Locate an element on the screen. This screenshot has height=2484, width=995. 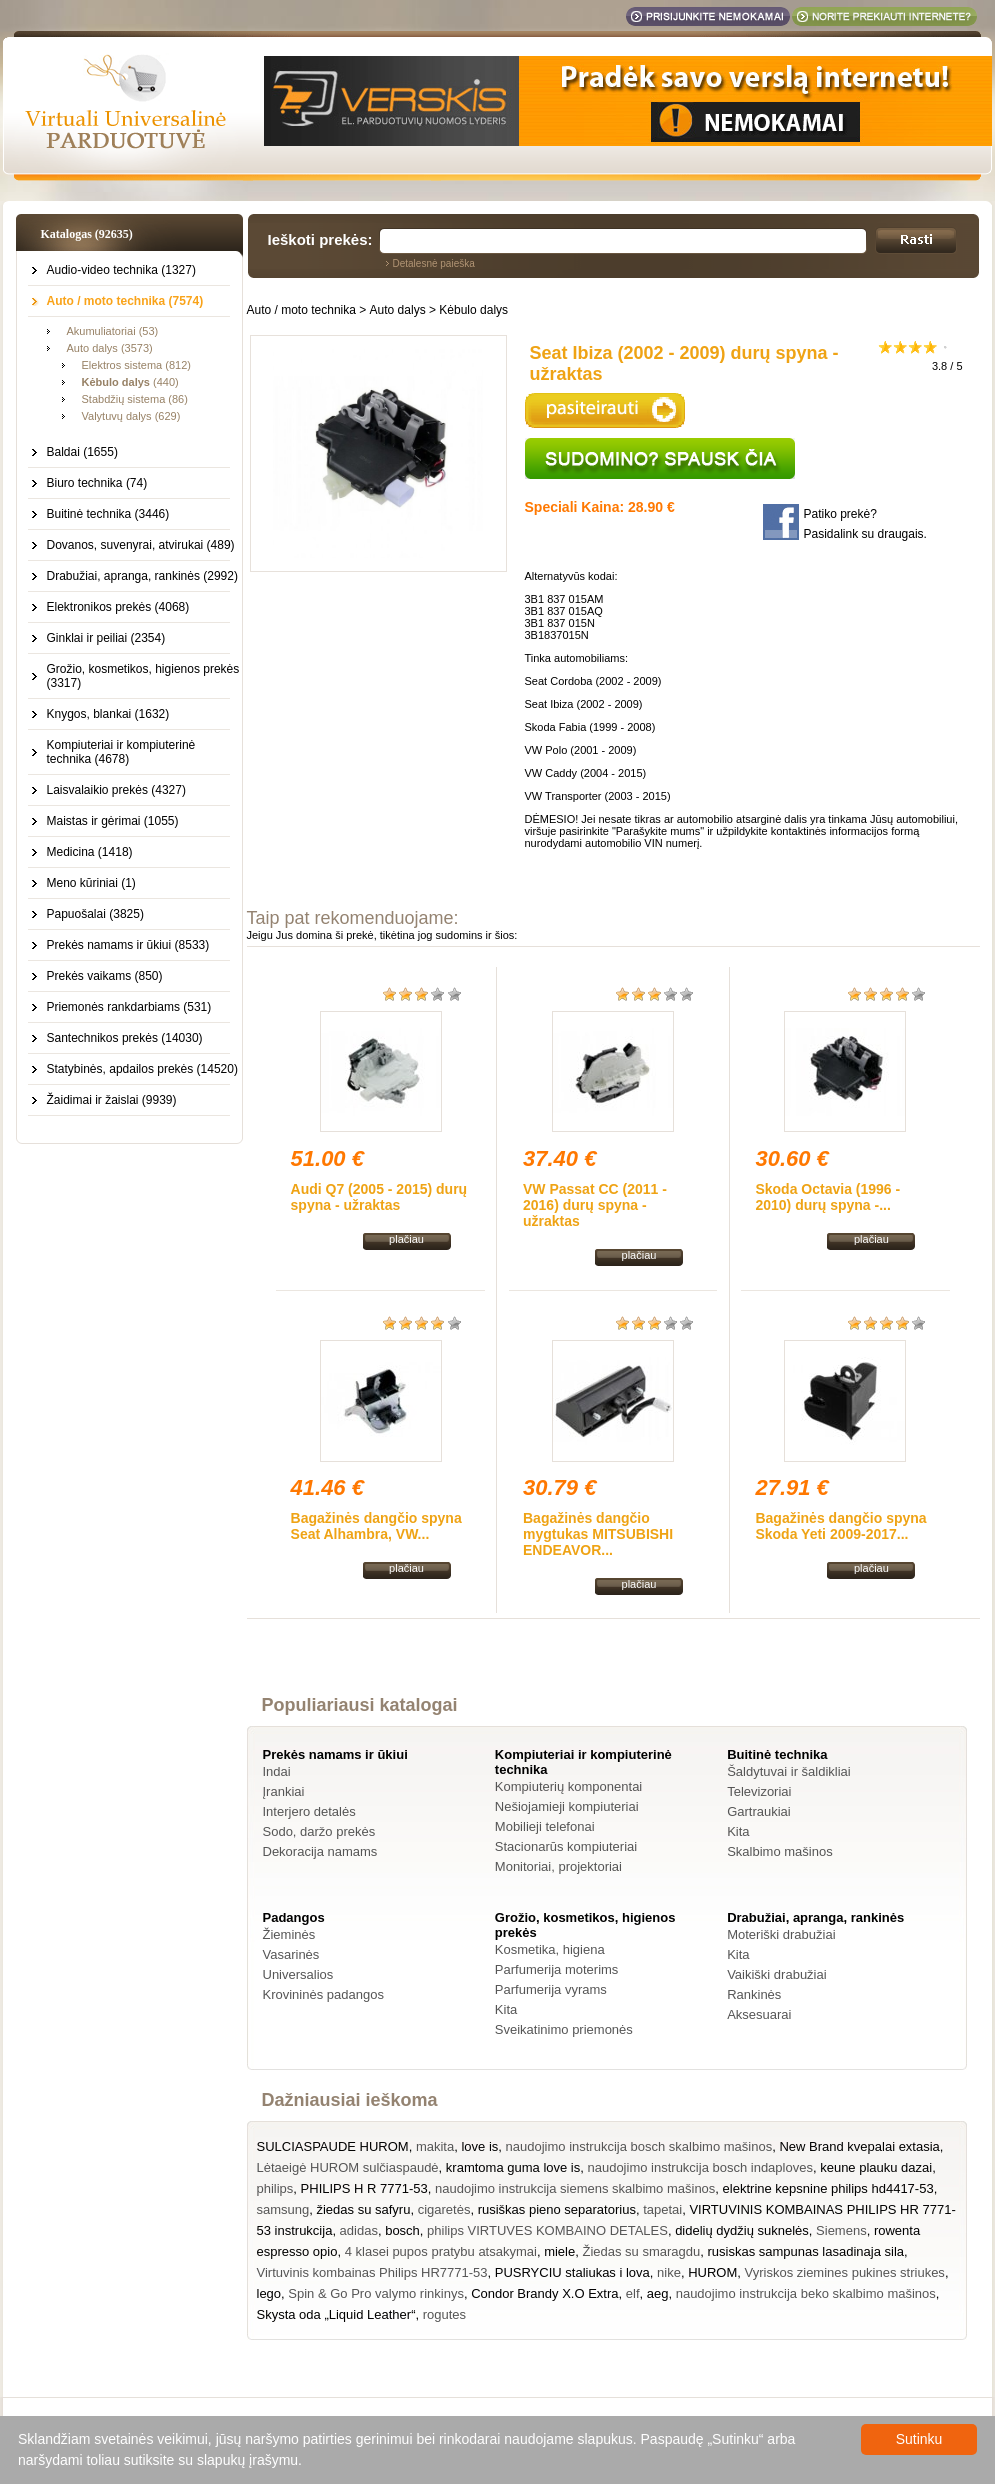
Drabužiai, apranga, rankinės (2992) is located at coordinates (142, 576).